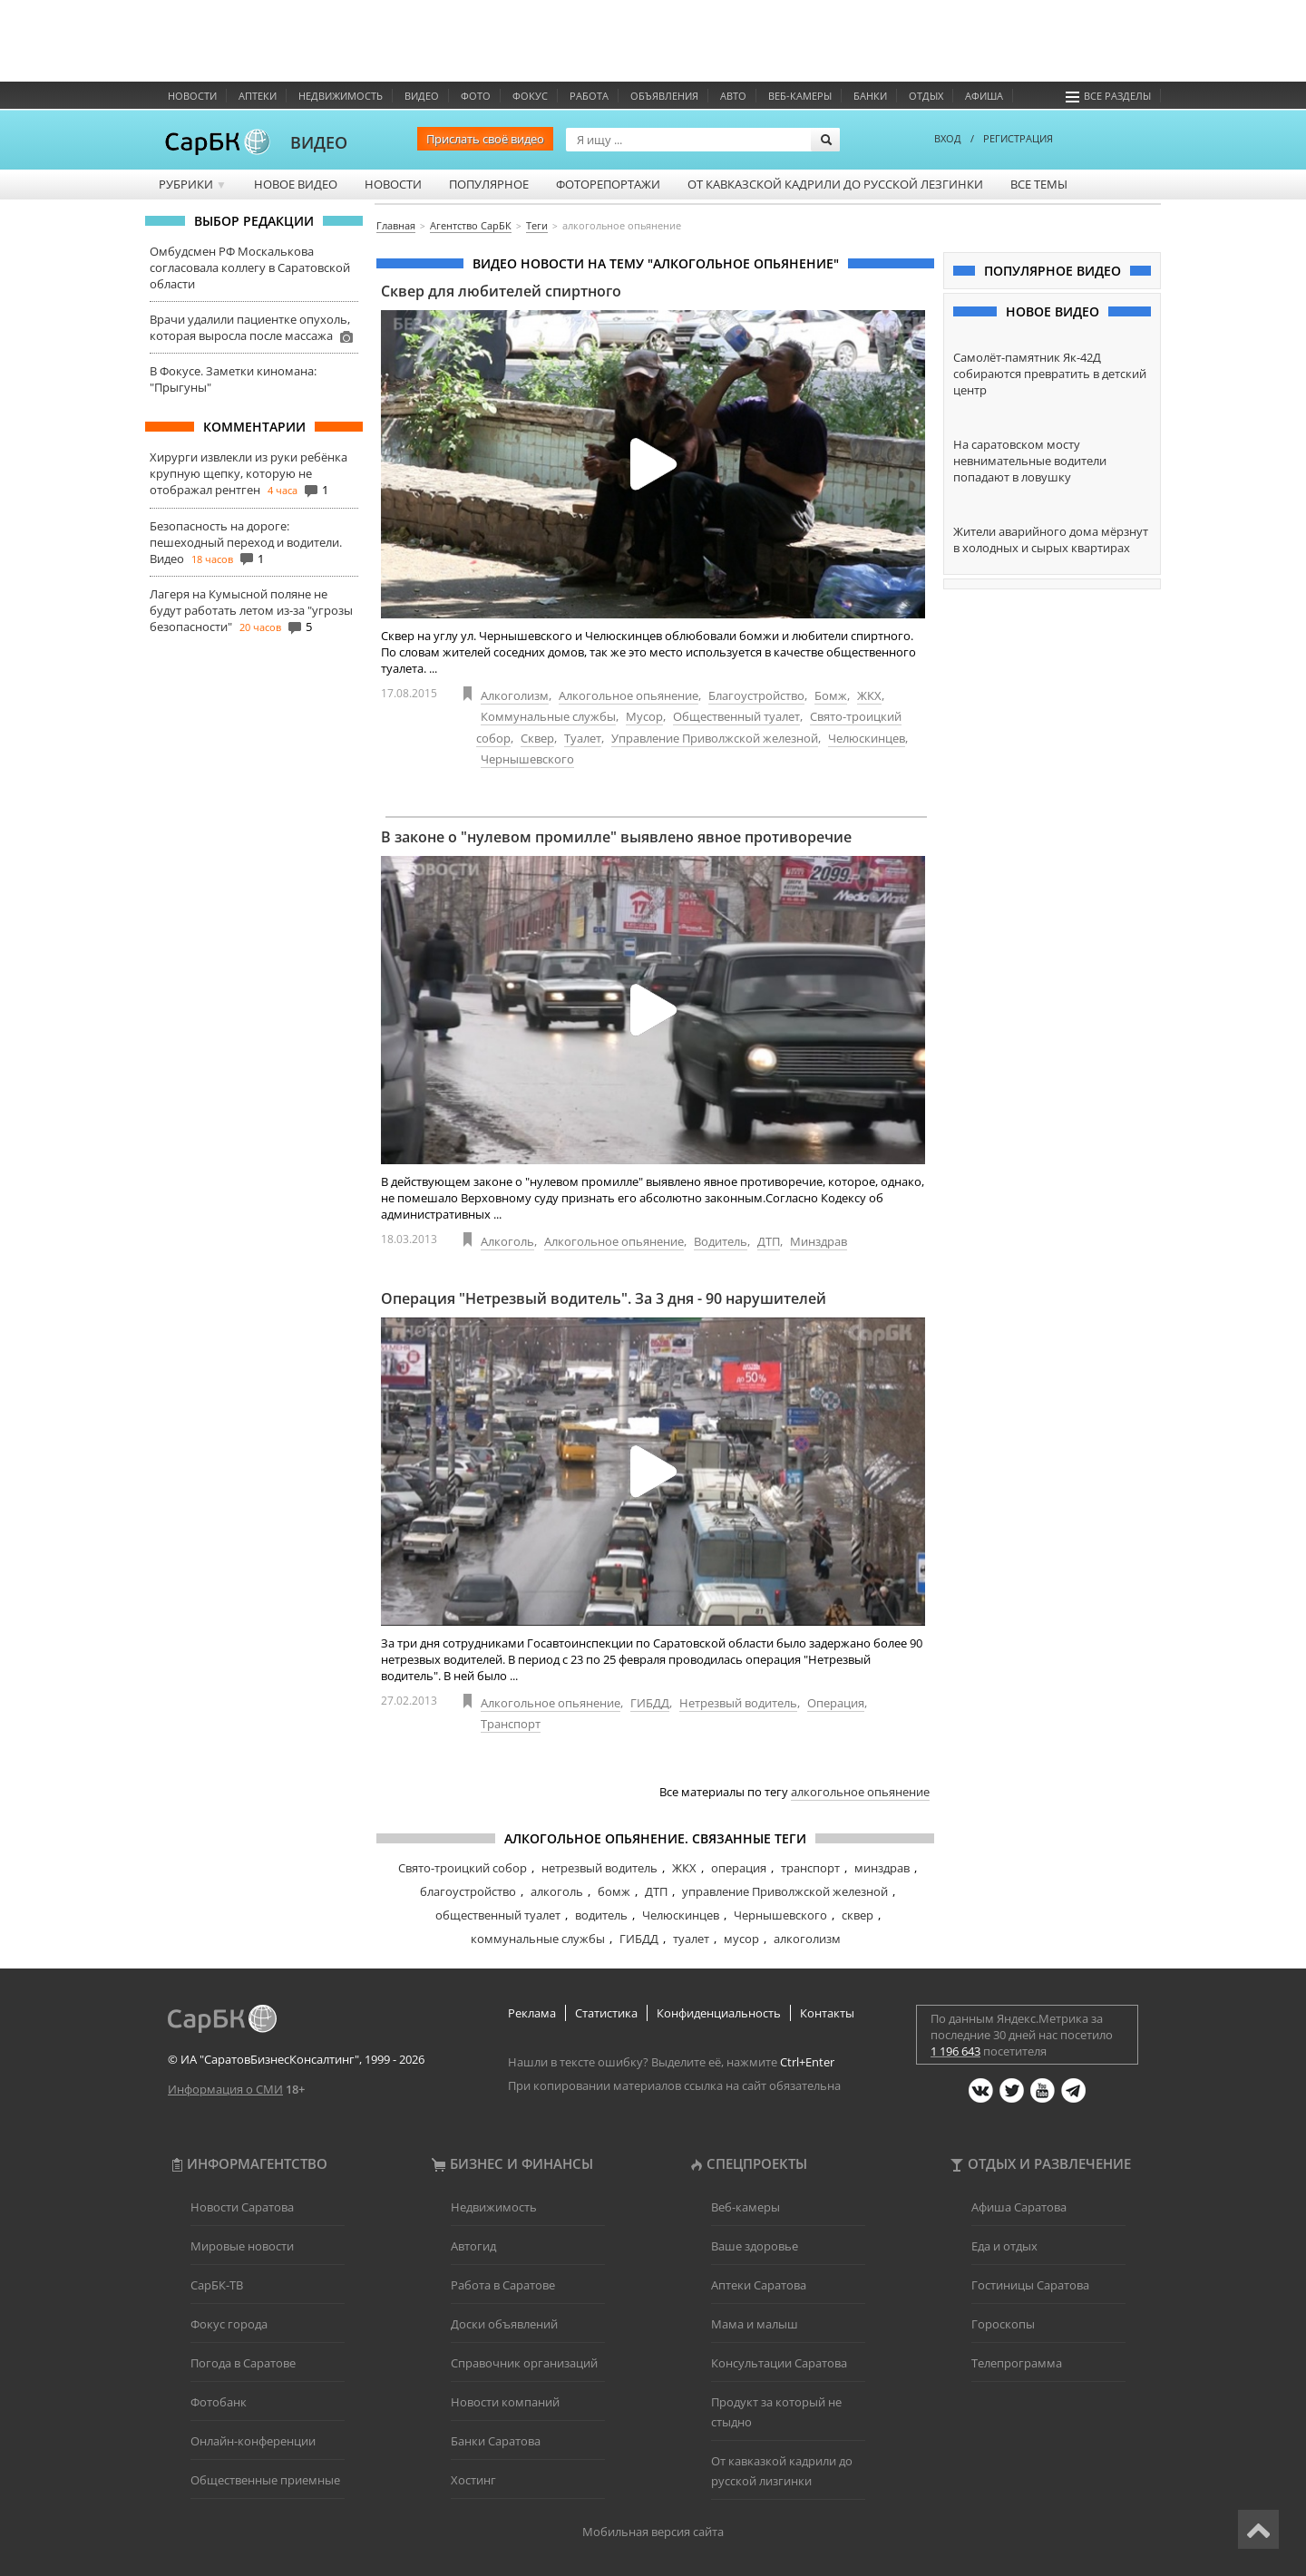  Describe the element at coordinates (473, 2246) in the screenshot. I see `Автогид` at that location.